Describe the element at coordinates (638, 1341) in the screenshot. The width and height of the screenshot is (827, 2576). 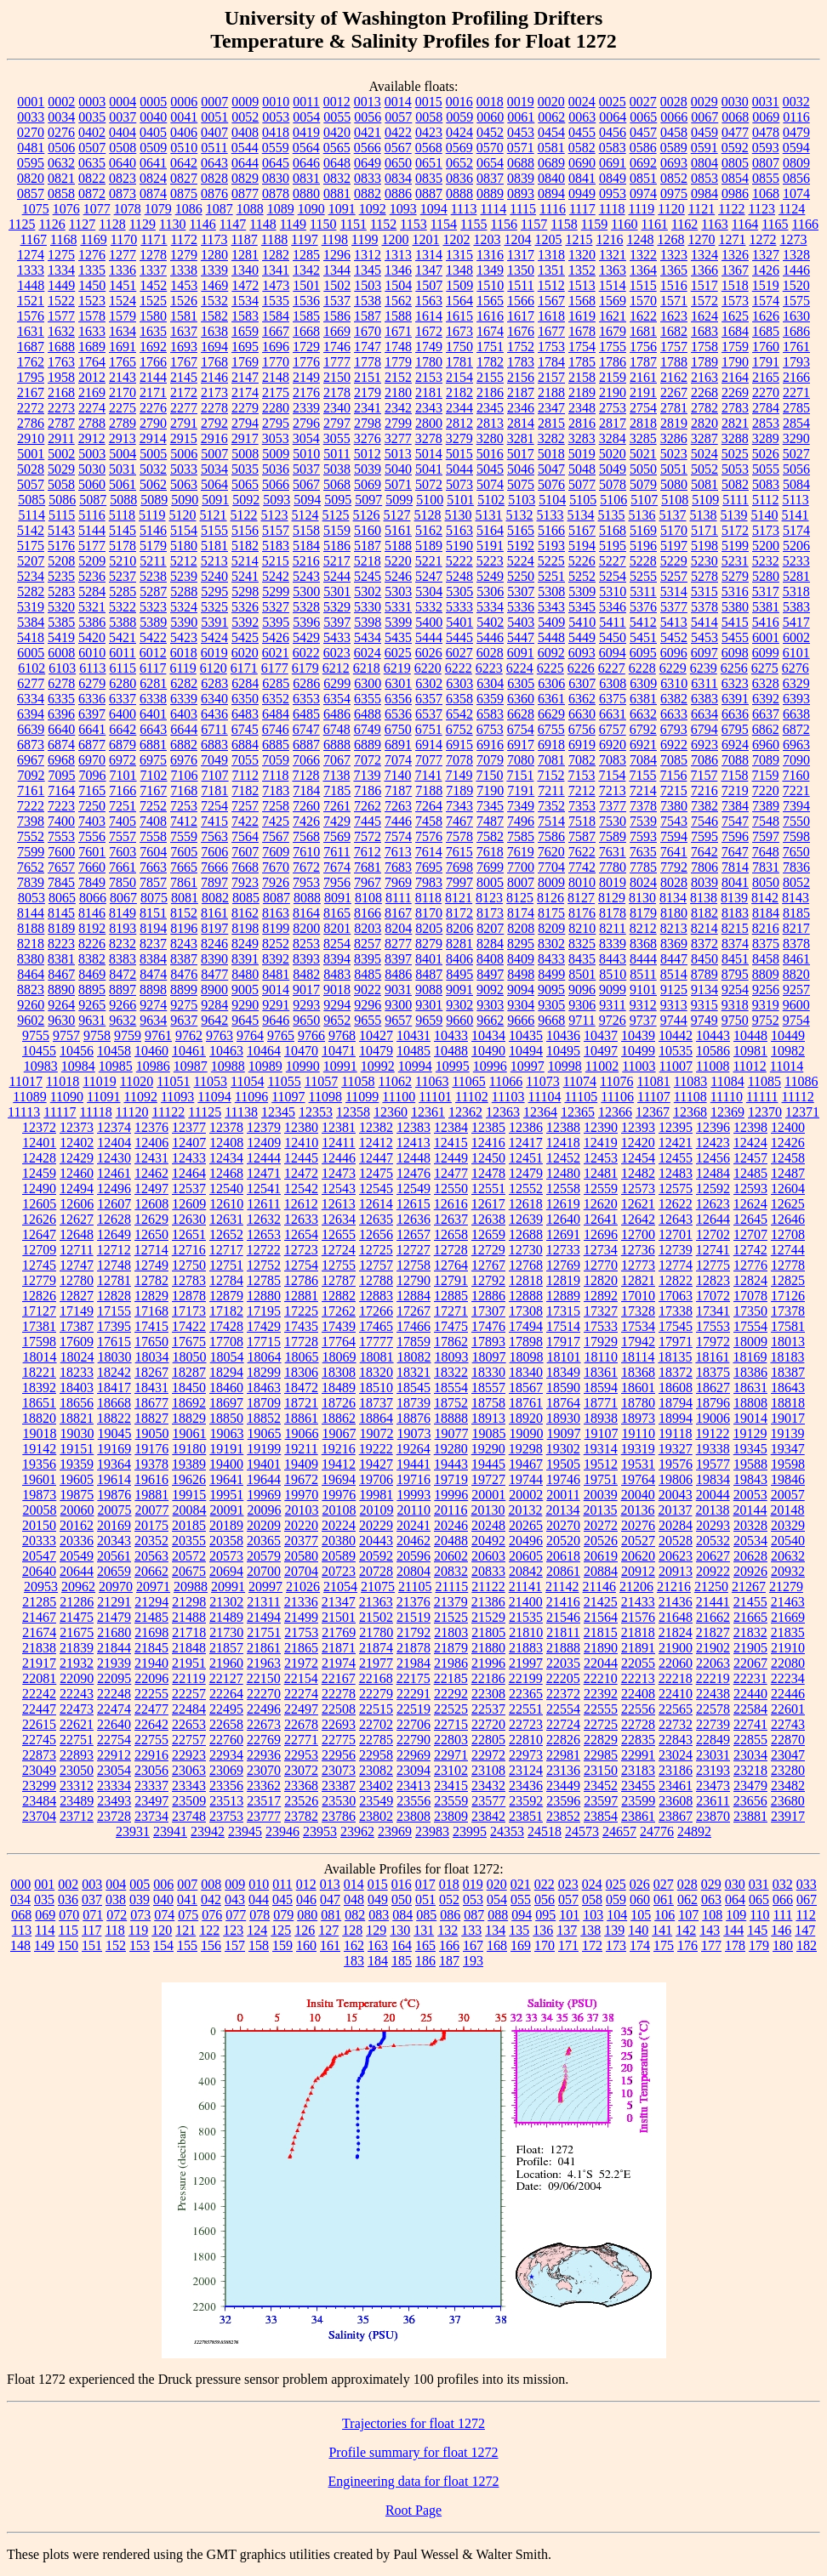
I see `17942` at that location.